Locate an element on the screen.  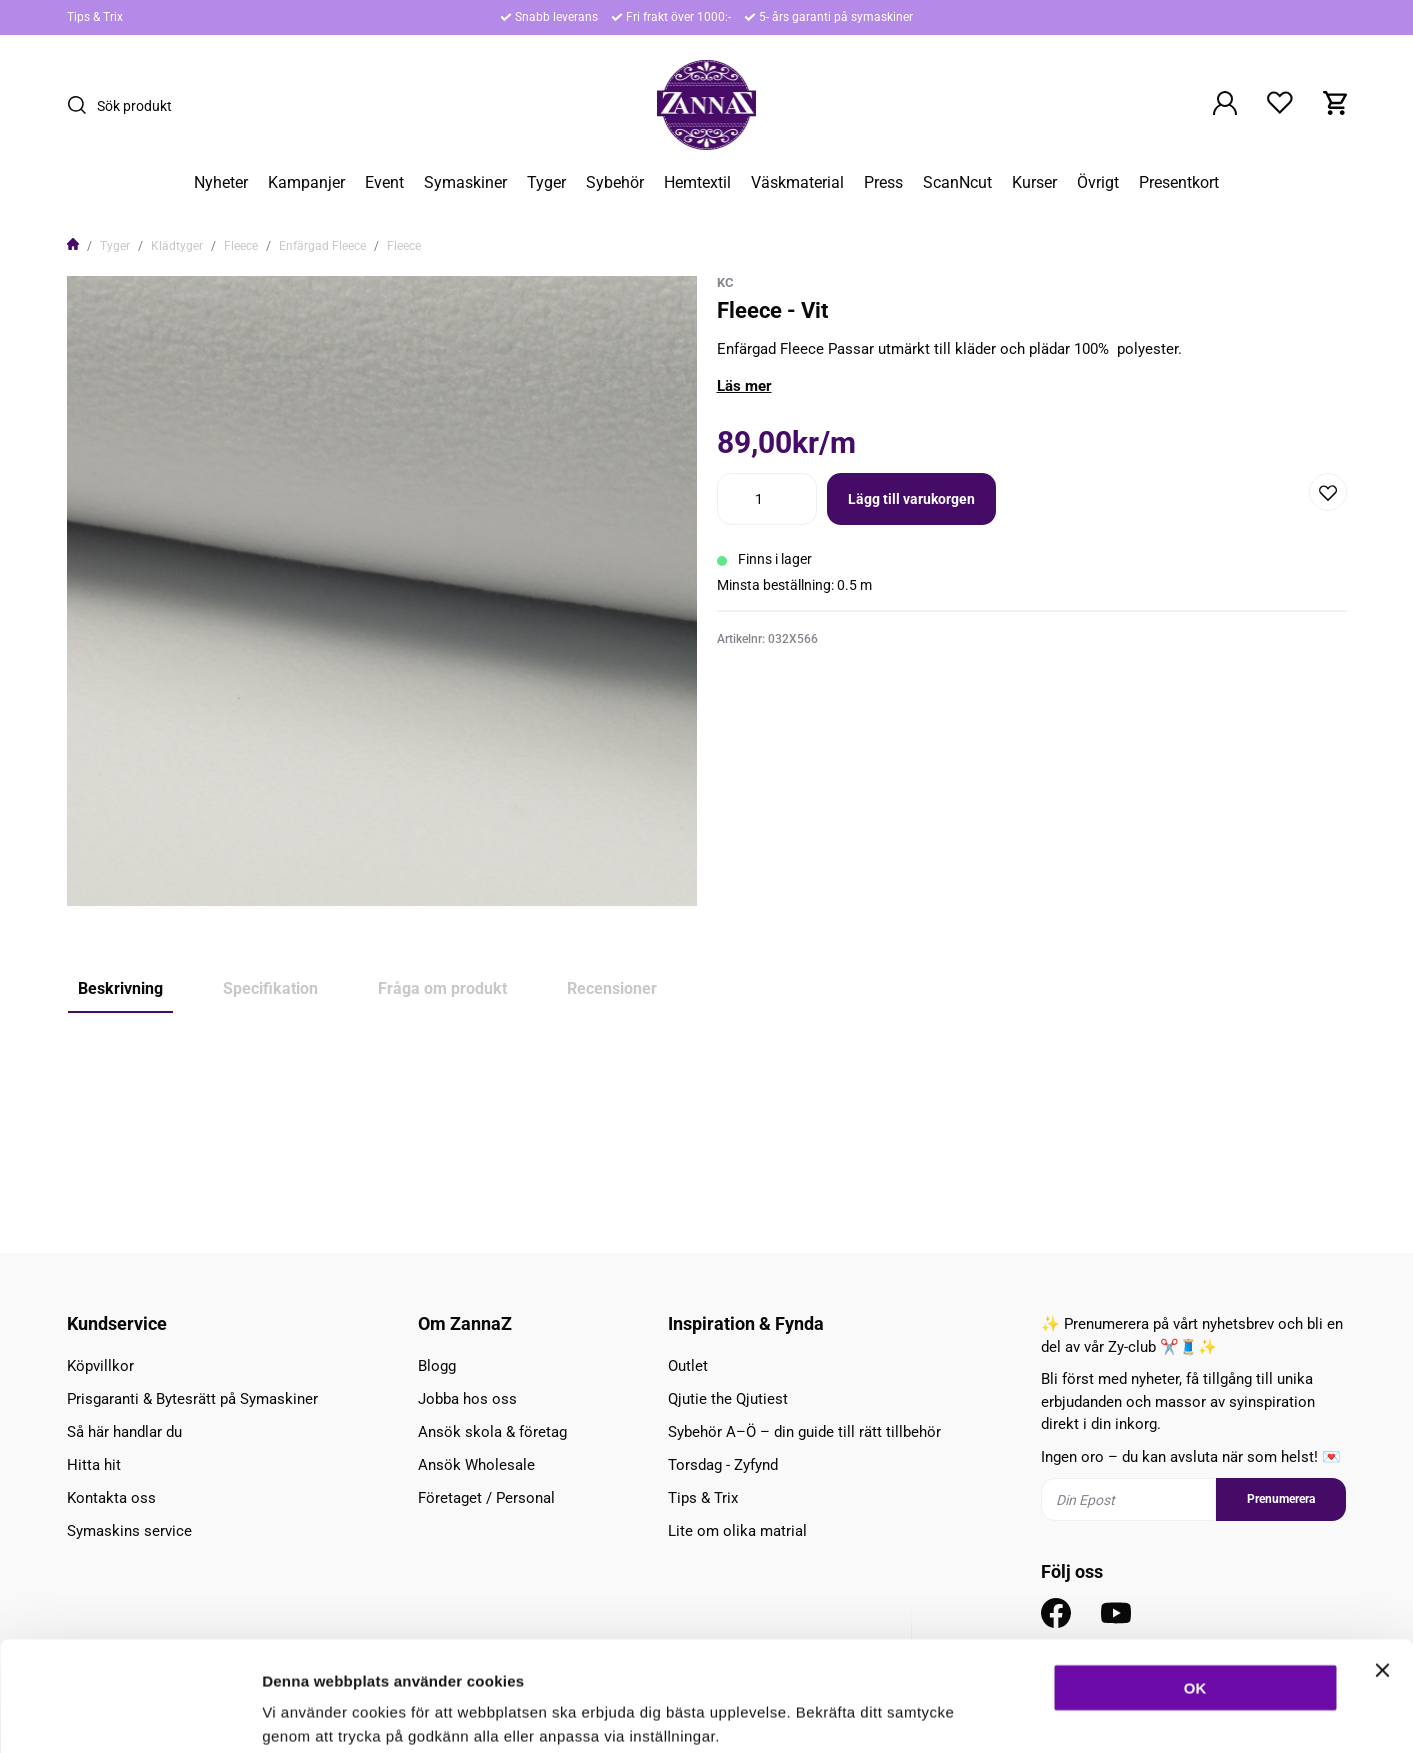
Enfärgad Fleece is located at coordinates (322, 246).